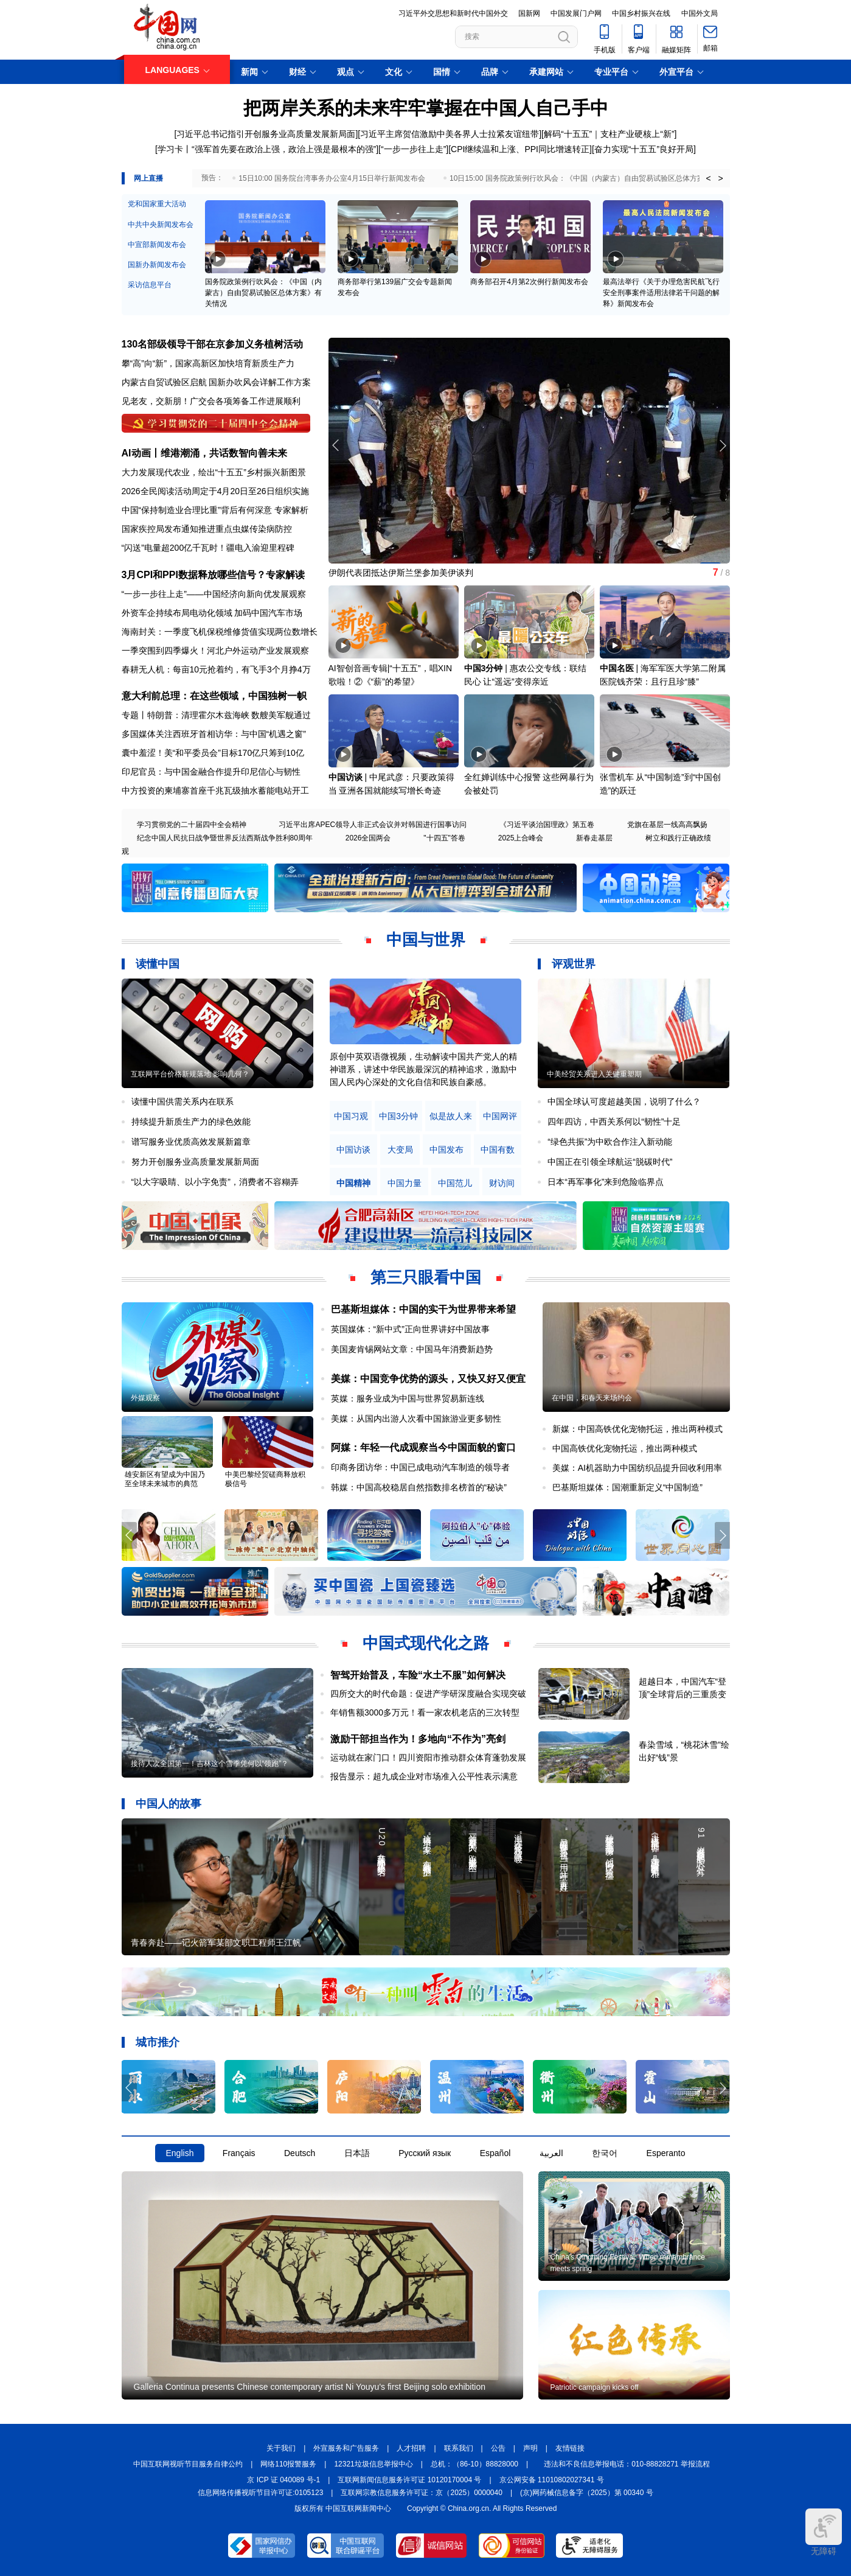 Image resolution: width=851 pixels, height=2576 pixels. I want to click on 解码“十五五”｜支柱产业硬核上“新”, so click(609, 134).